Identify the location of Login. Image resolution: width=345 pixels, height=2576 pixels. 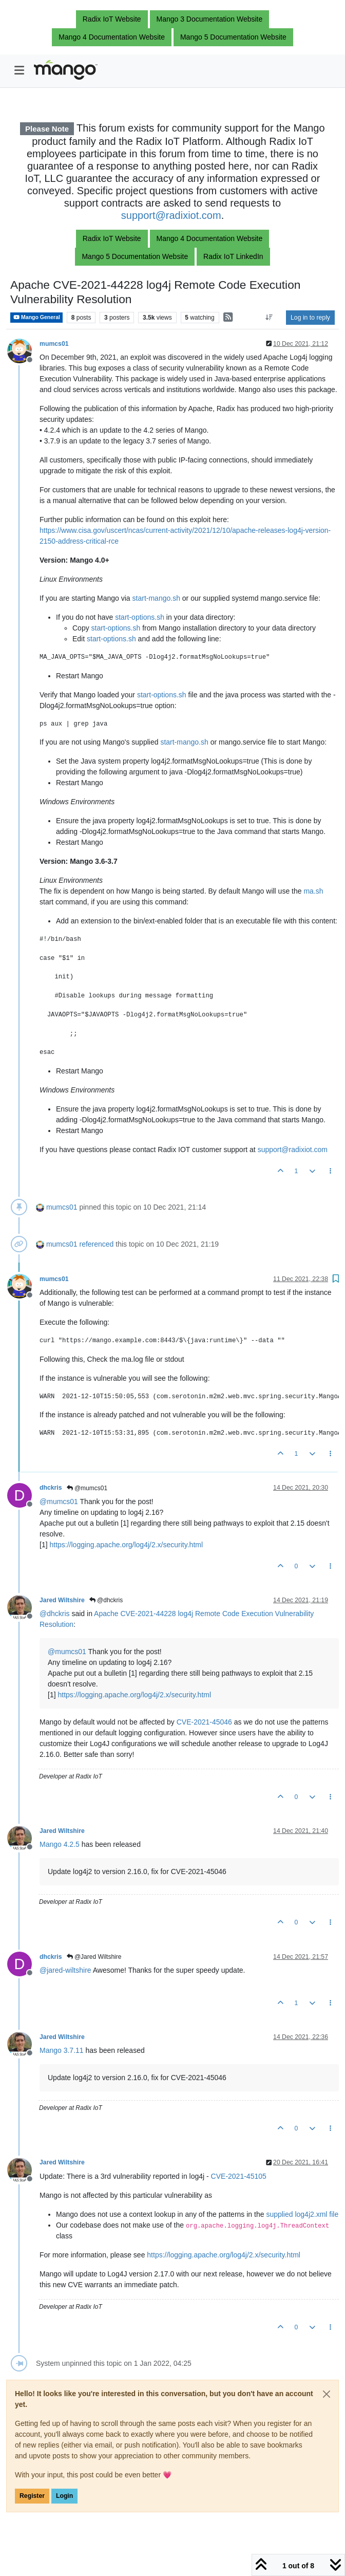
(64, 2495).